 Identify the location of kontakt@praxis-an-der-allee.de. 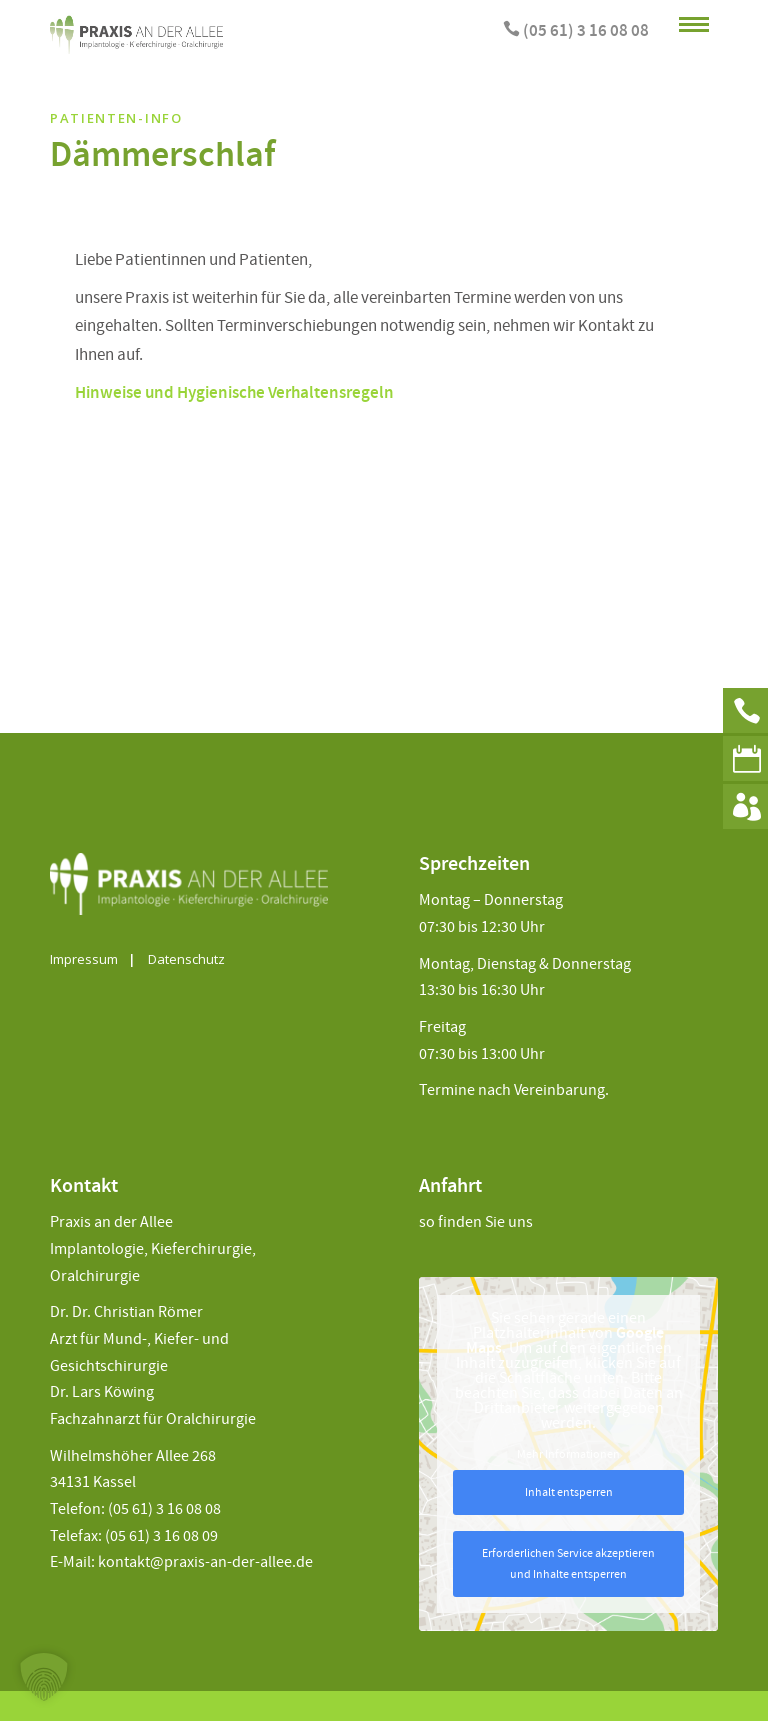
(205, 1562).